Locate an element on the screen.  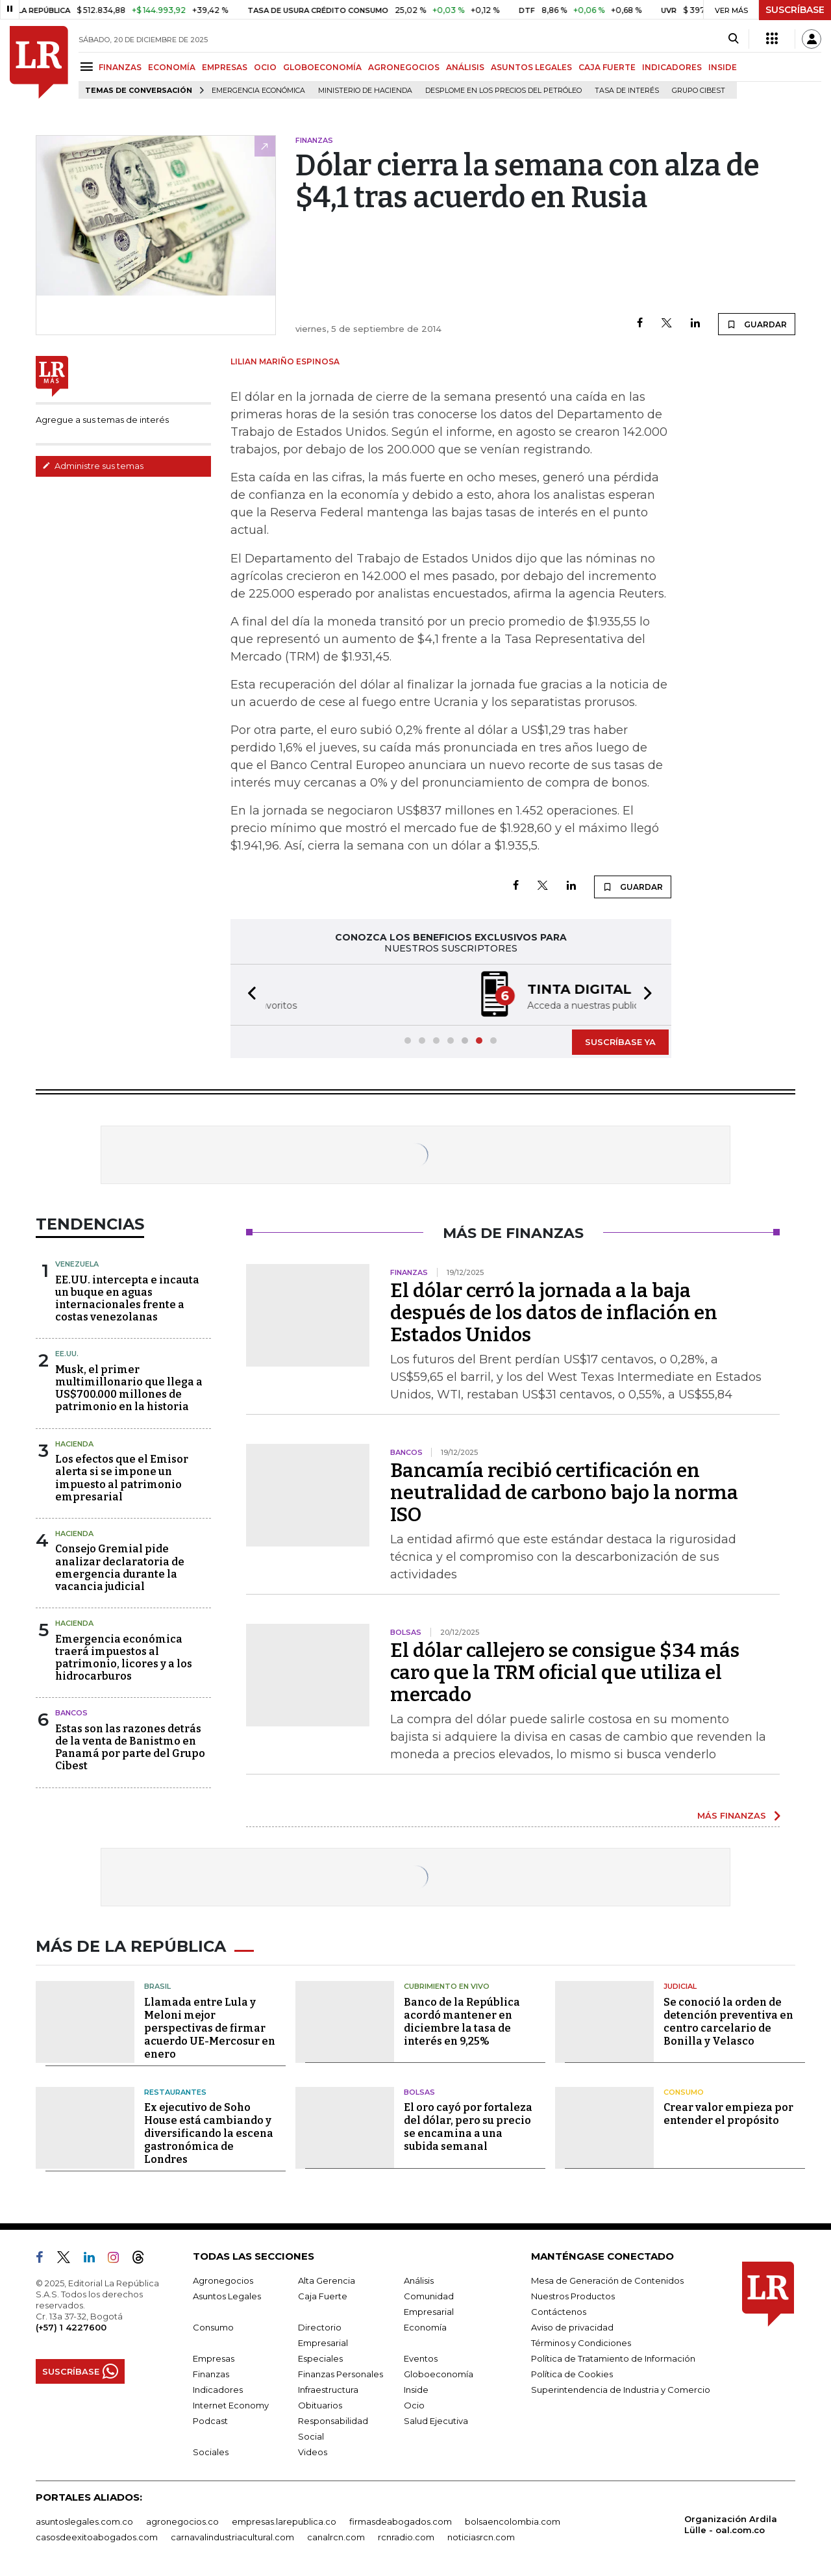
Aviso de privacidad is located at coordinates (572, 2327).